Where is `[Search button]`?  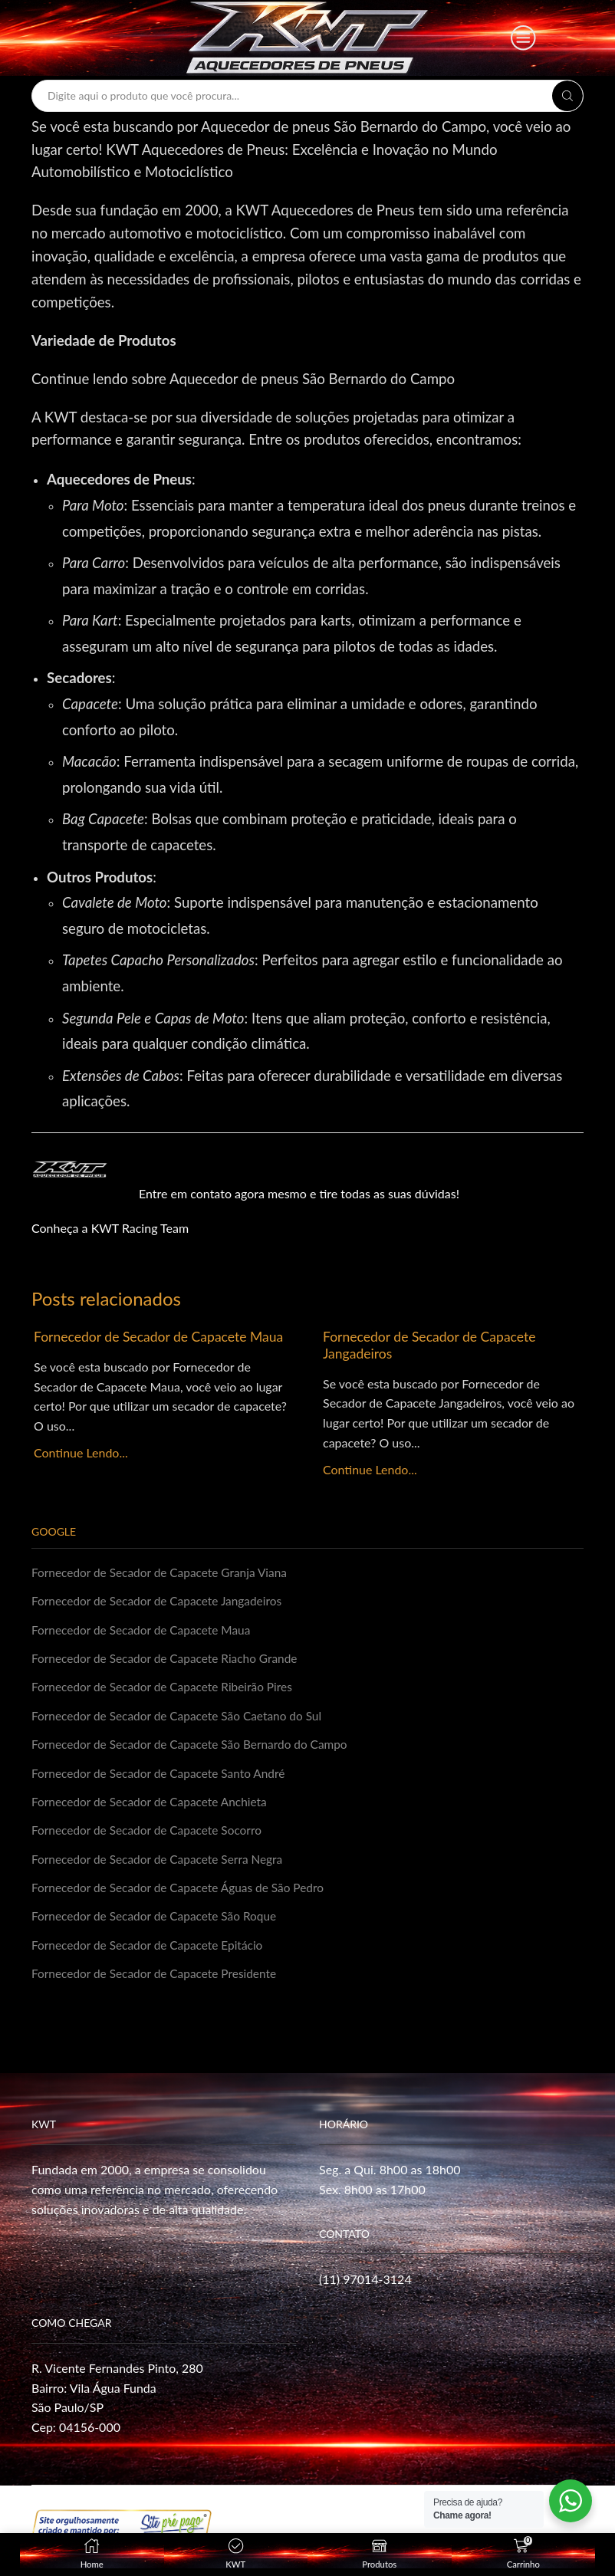 [Search button] is located at coordinates (567, 95).